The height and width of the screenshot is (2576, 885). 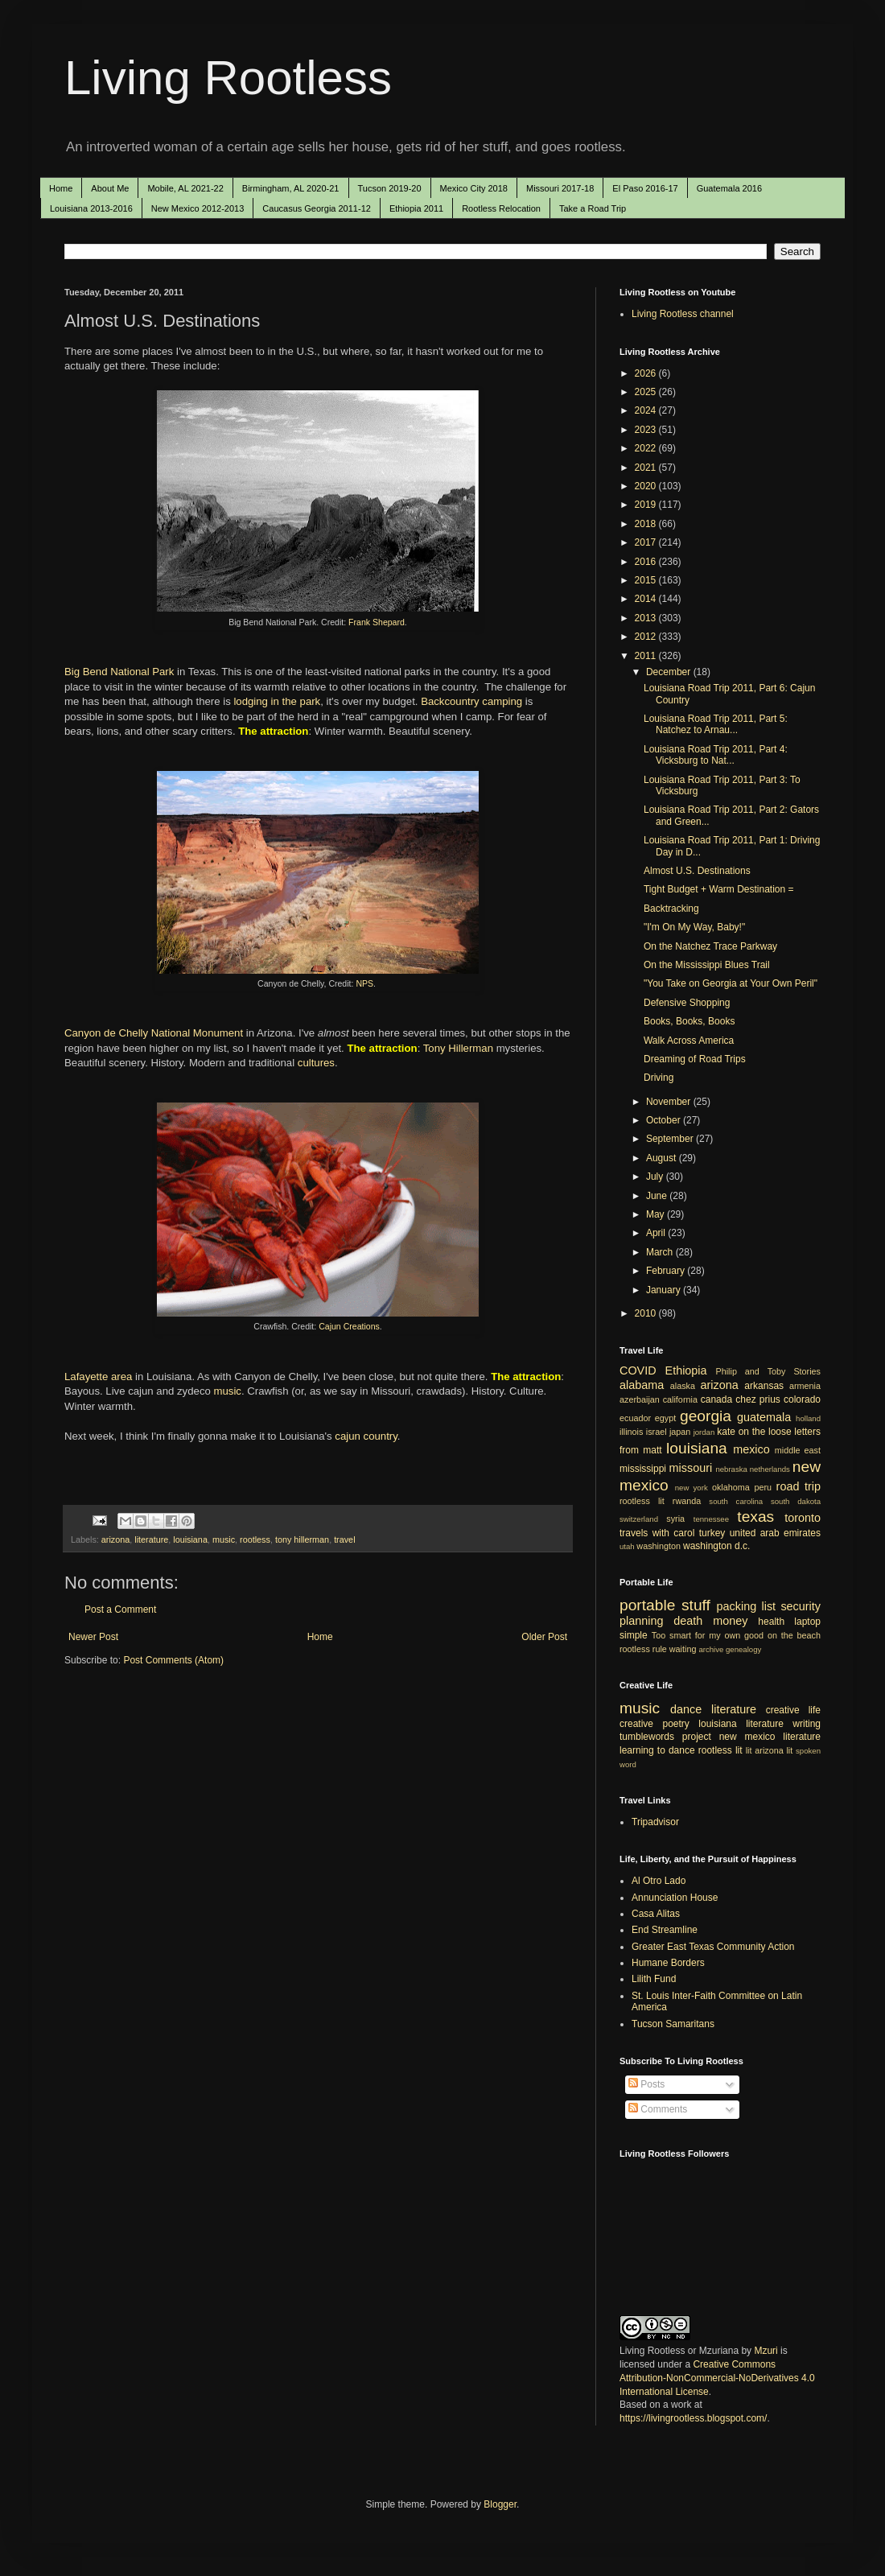 I want to click on About Me, so click(x=110, y=188).